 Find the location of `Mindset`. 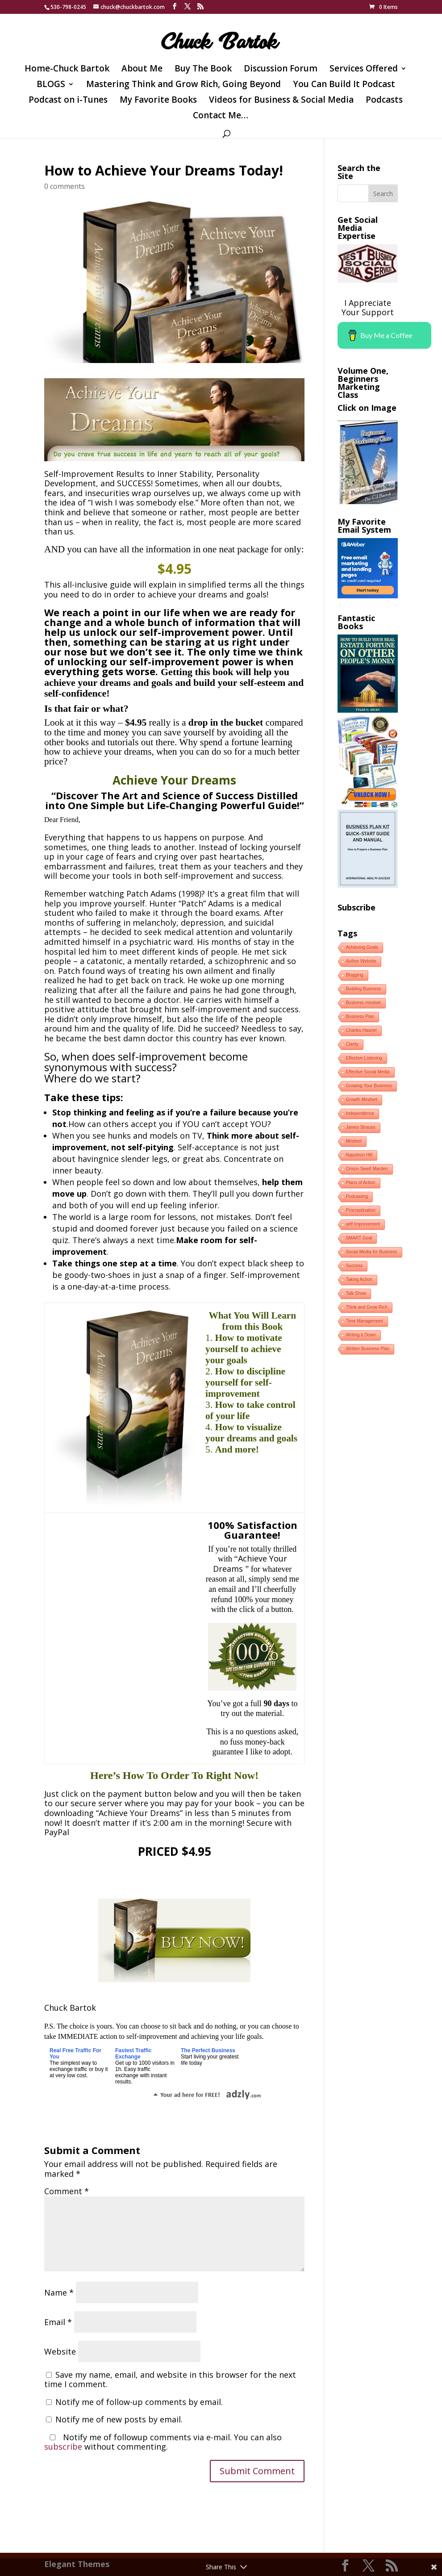

Mindset is located at coordinates (354, 1141).